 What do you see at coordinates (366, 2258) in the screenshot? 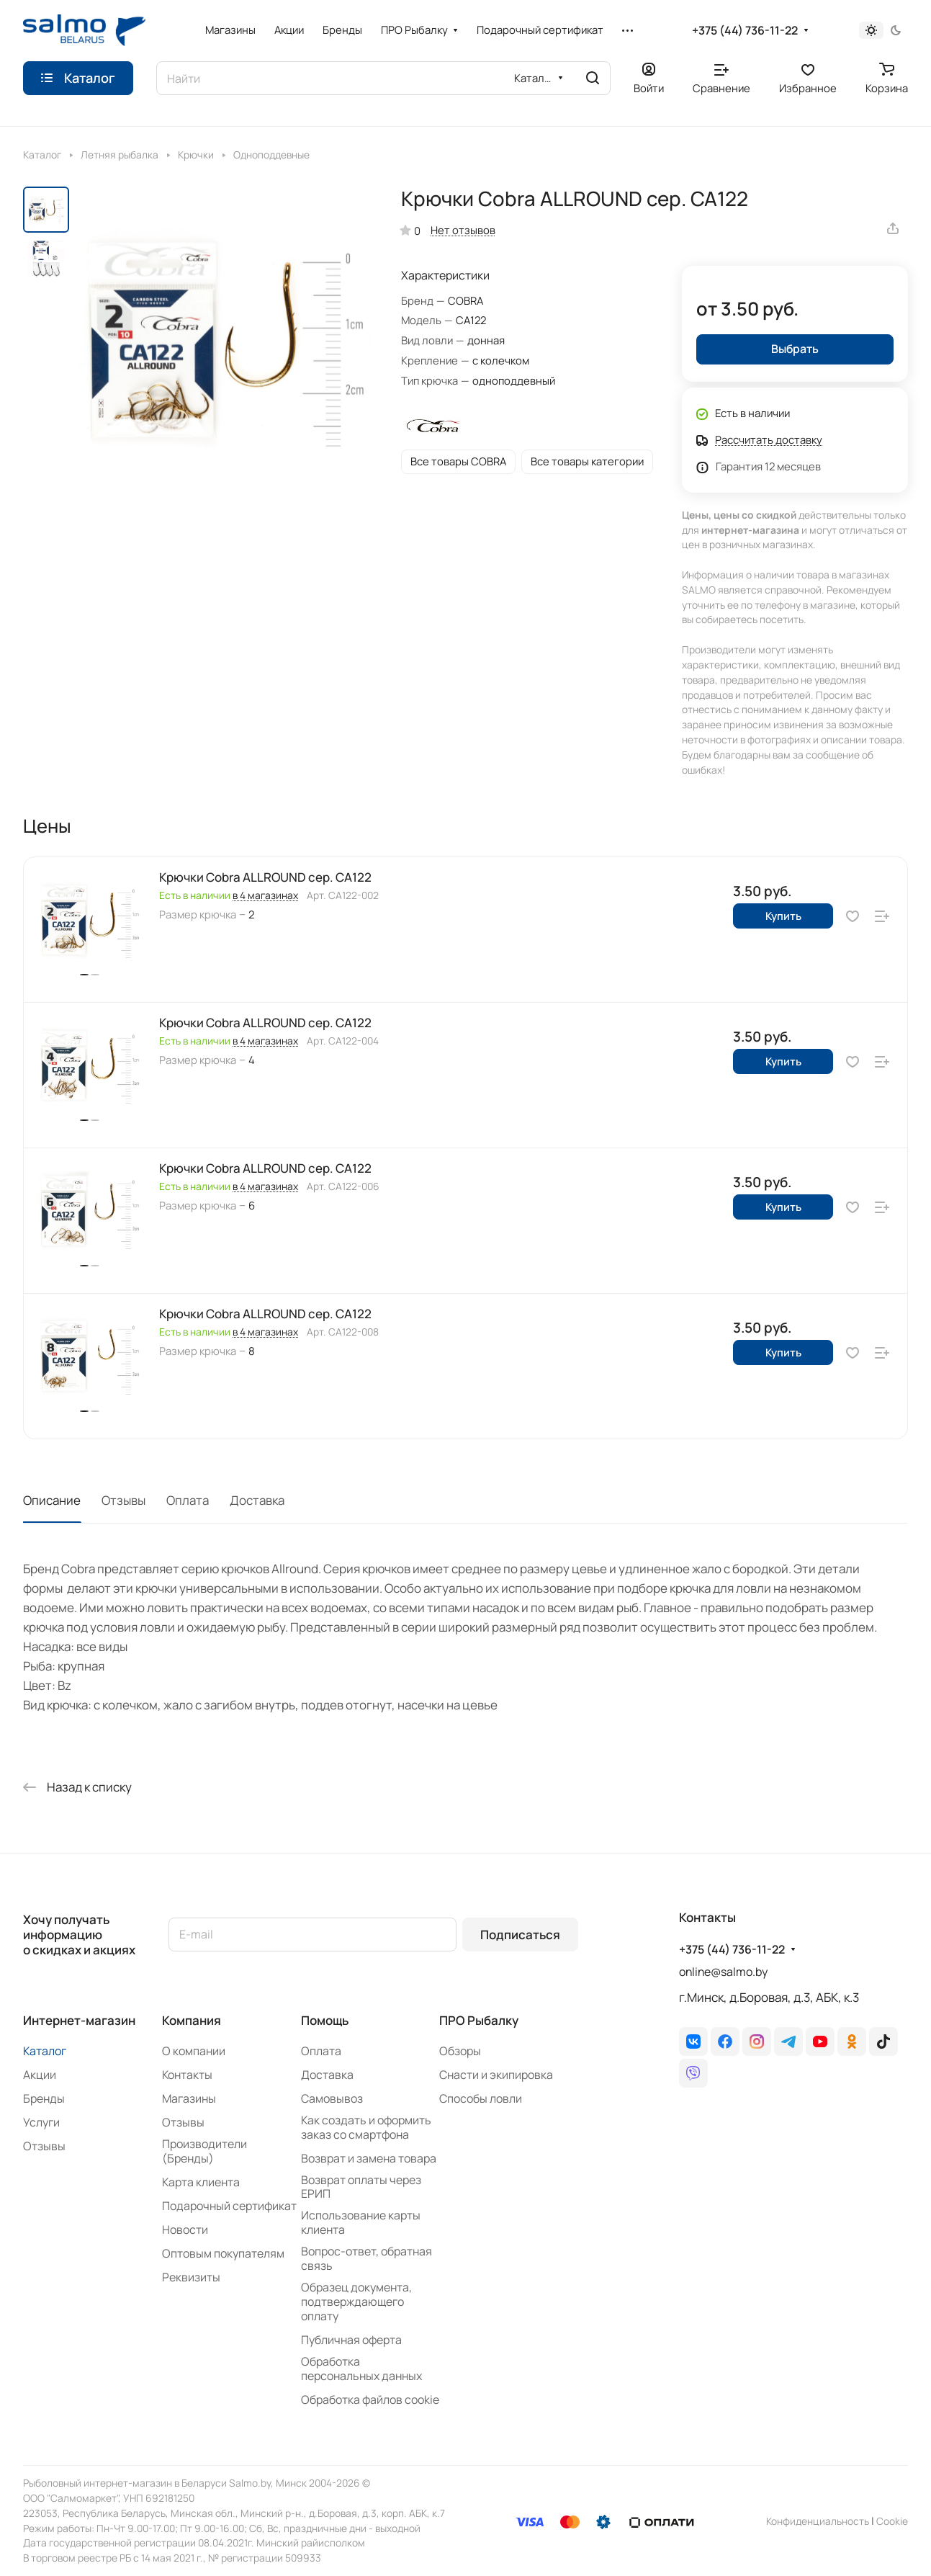
I see `Вопрос-ответ, обратная связь` at bounding box center [366, 2258].